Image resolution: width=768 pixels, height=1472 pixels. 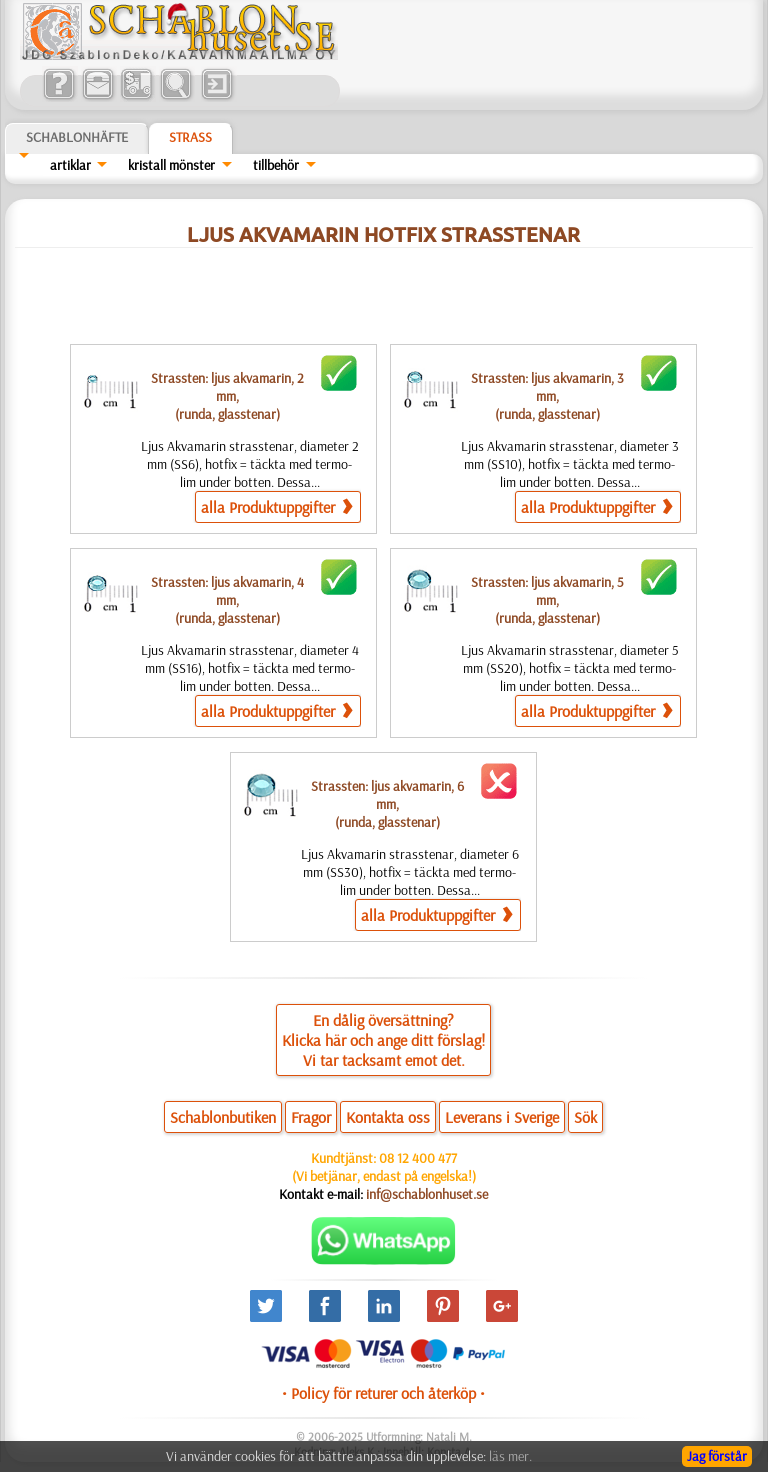 I want to click on kristall mönster, so click(x=171, y=165).